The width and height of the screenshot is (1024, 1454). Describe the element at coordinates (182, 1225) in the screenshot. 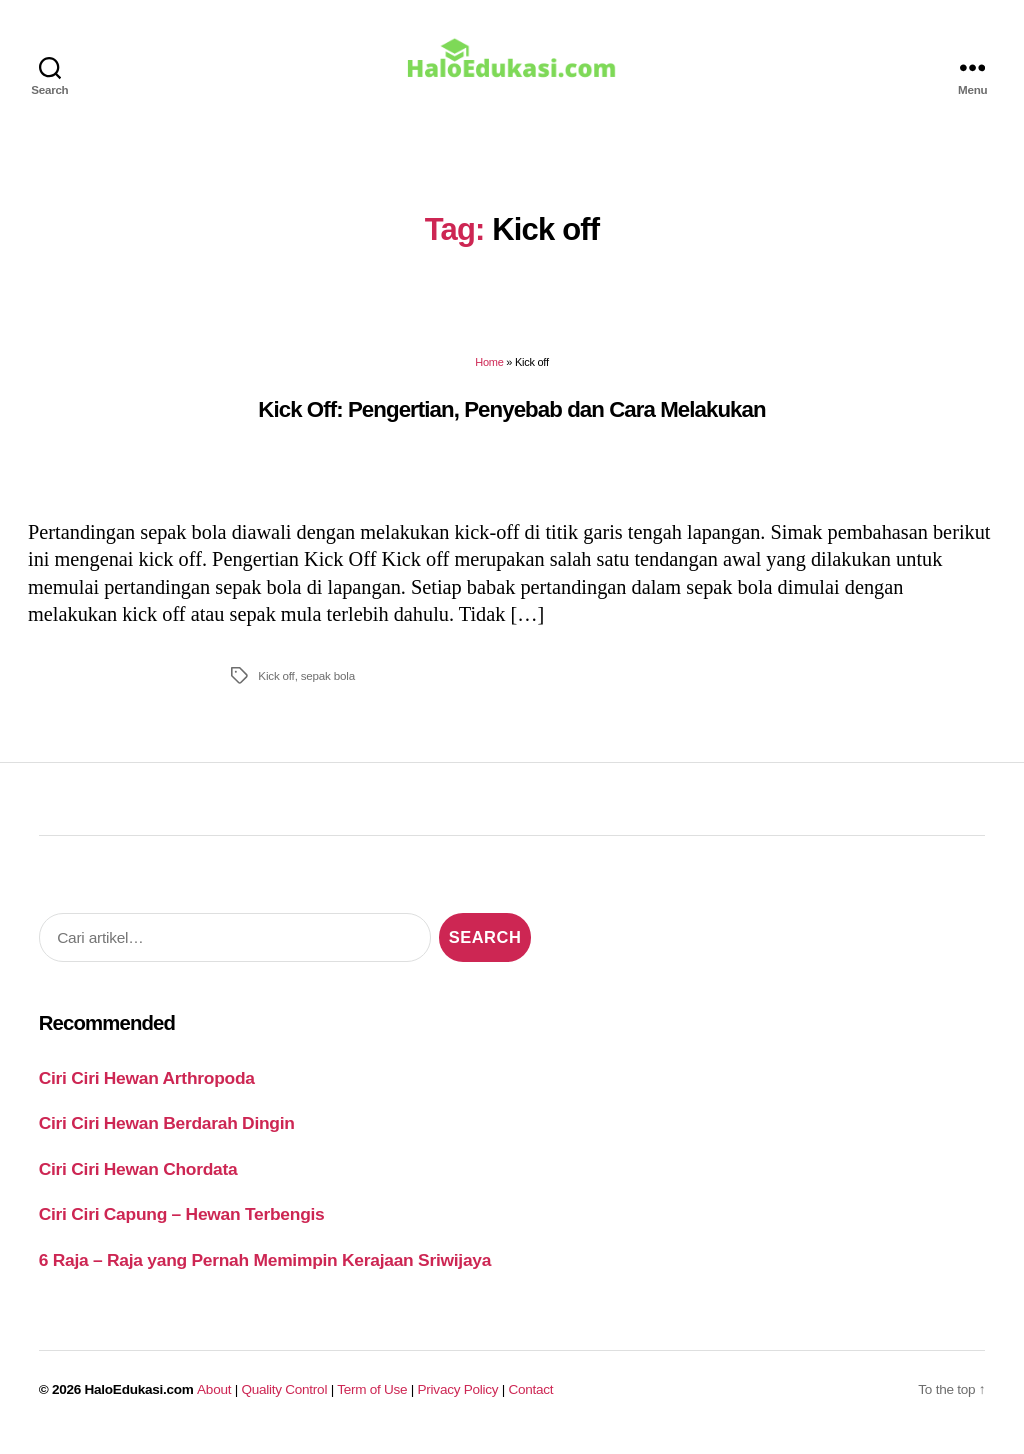

I see `Ciri Ciri Capung – Hewan Terbengis` at that location.